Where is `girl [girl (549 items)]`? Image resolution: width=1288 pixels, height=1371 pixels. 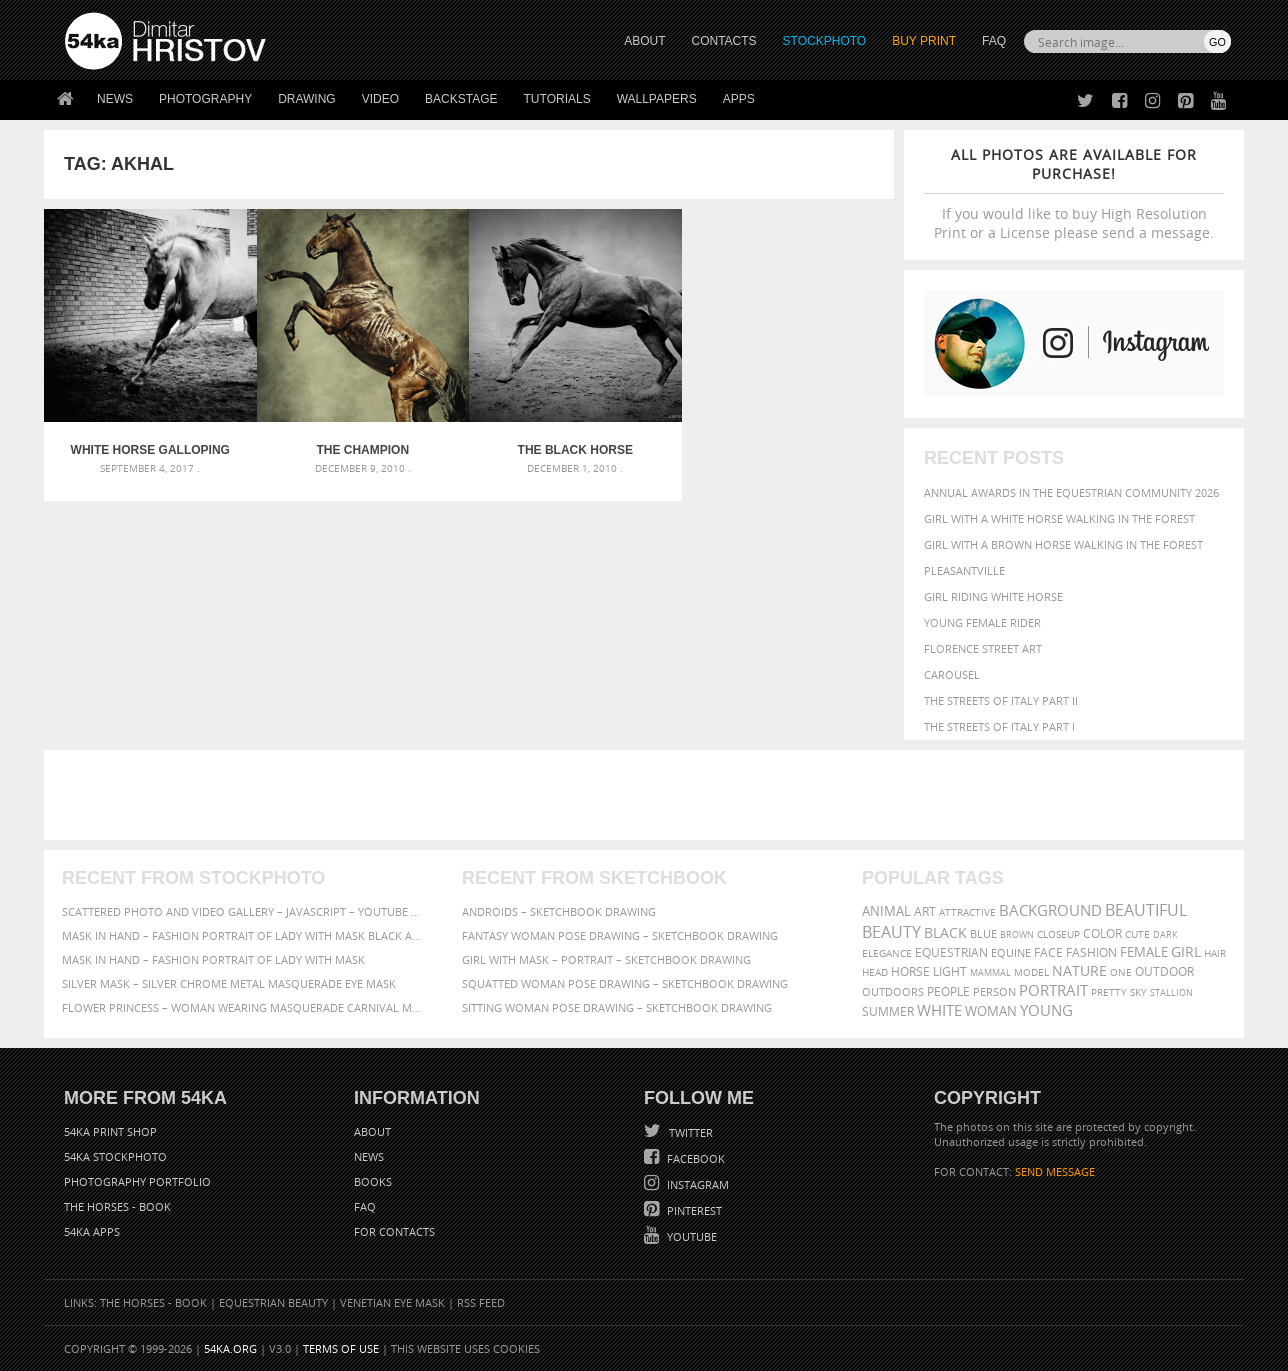
girl [girl (549 items)] is located at coordinates (1186, 952).